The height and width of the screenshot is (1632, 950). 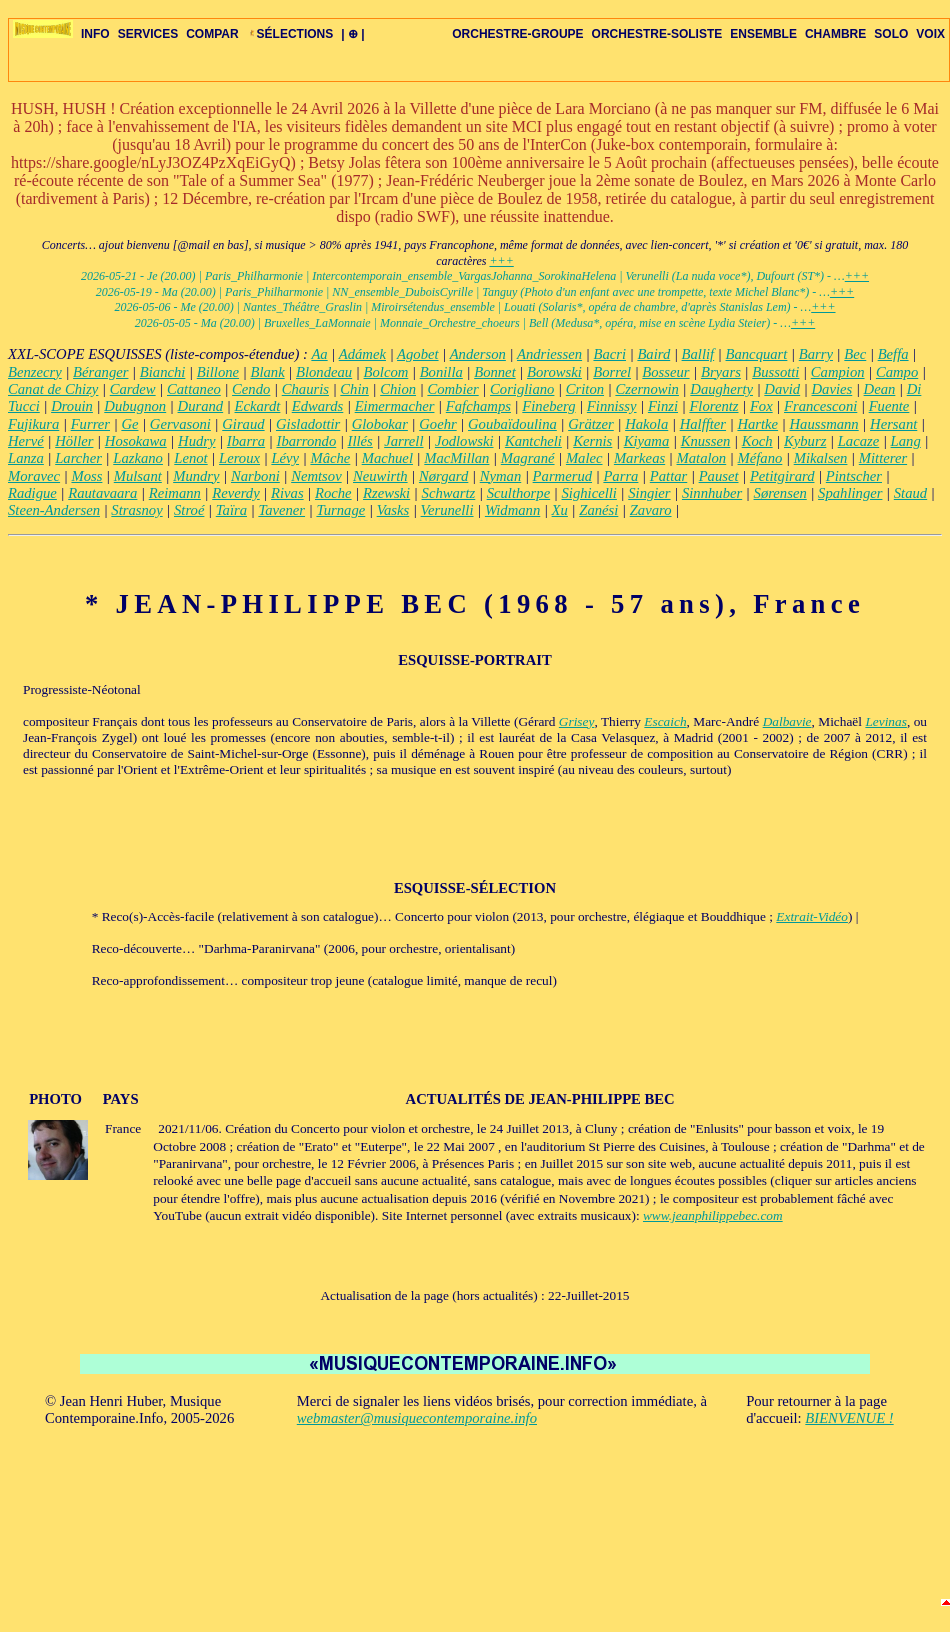 What do you see at coordinates (757, 424) in the screenshot?
I see `Hartke` at bounding box center [757, 424].